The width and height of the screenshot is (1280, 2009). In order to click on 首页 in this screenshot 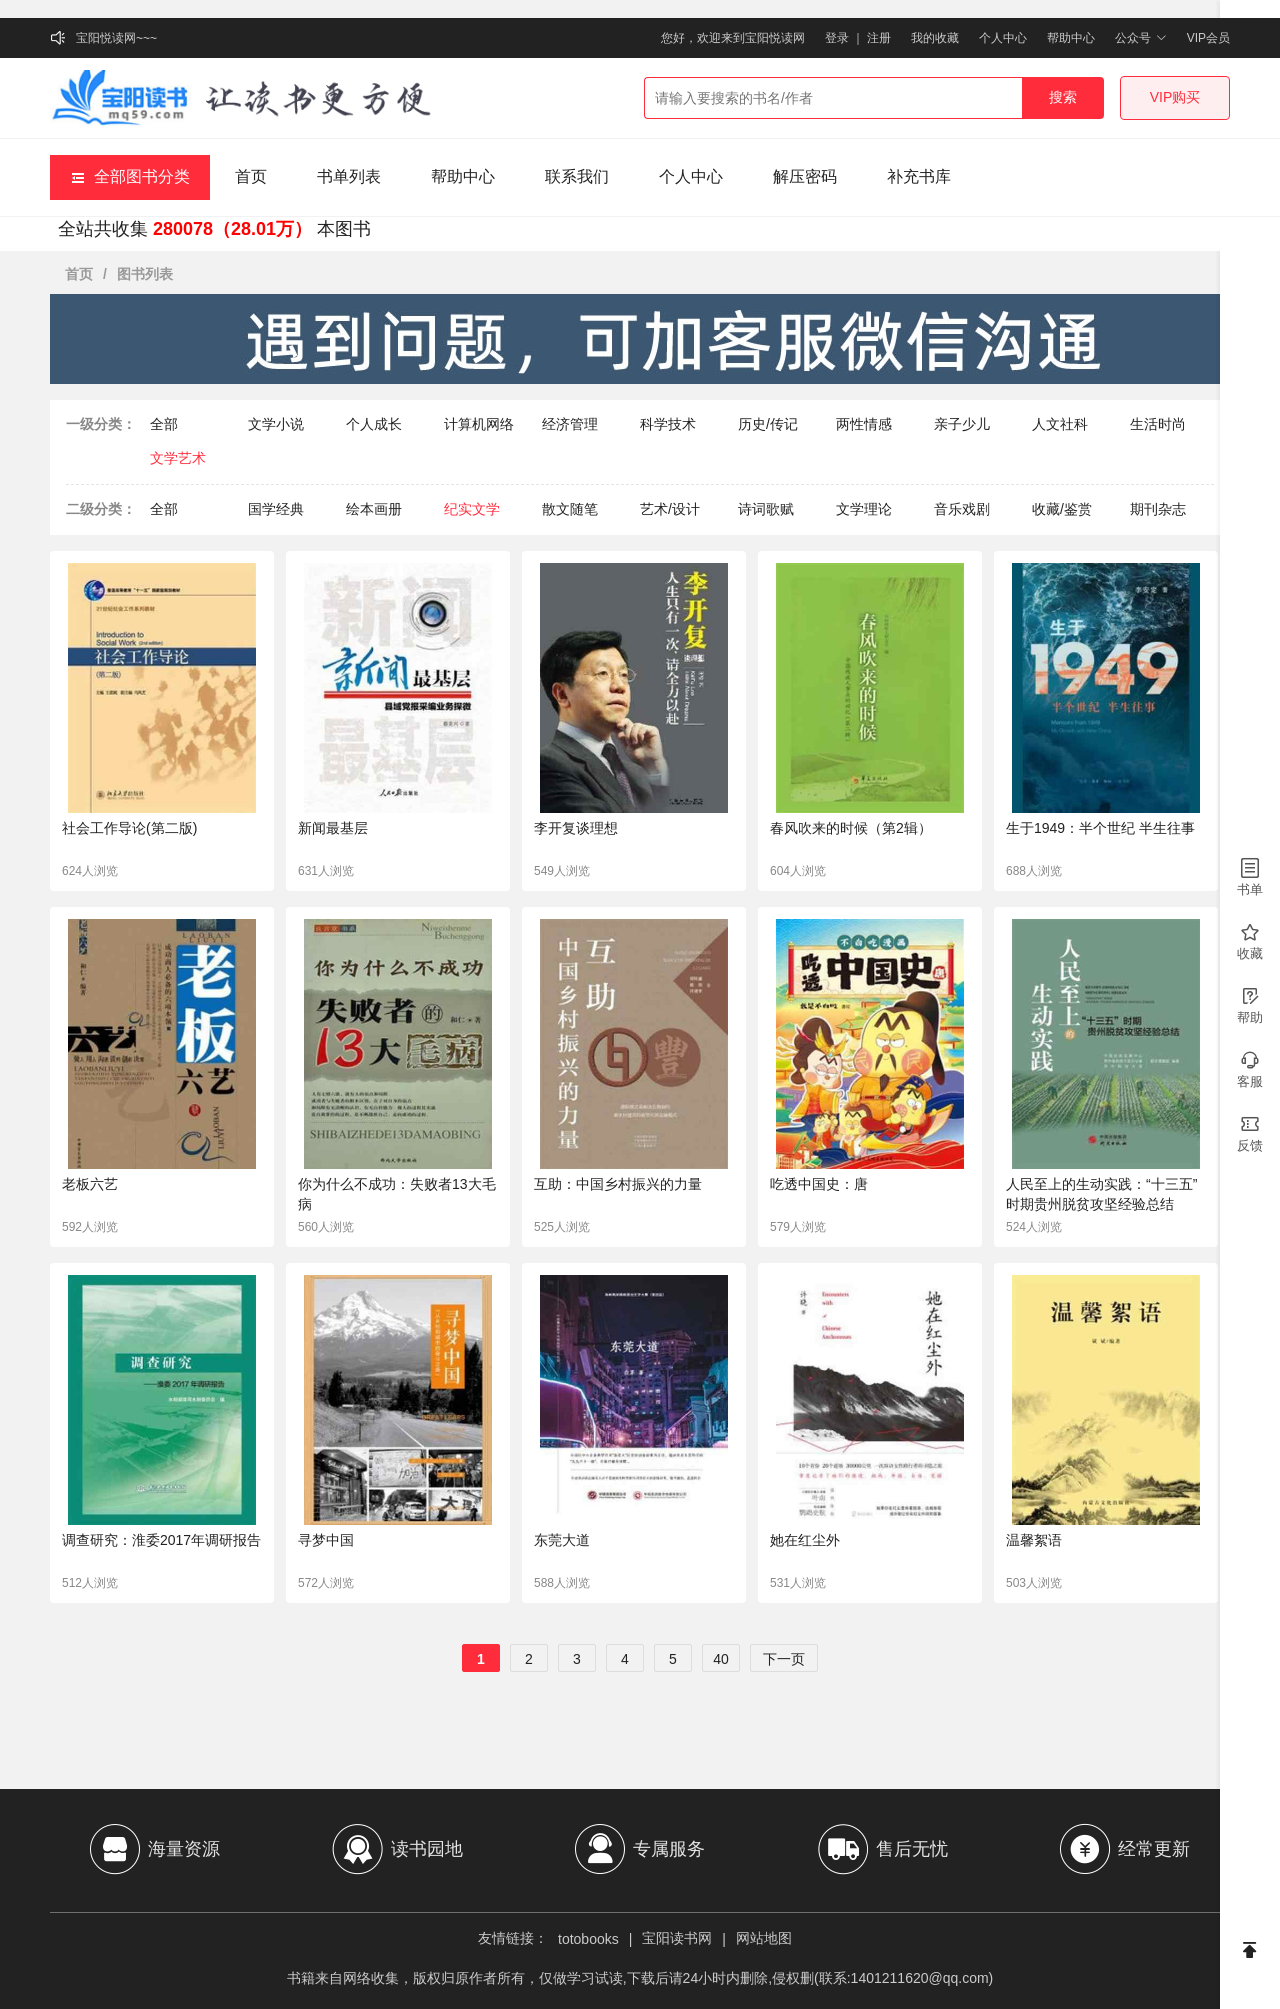, I will do `click(251, 176)`.